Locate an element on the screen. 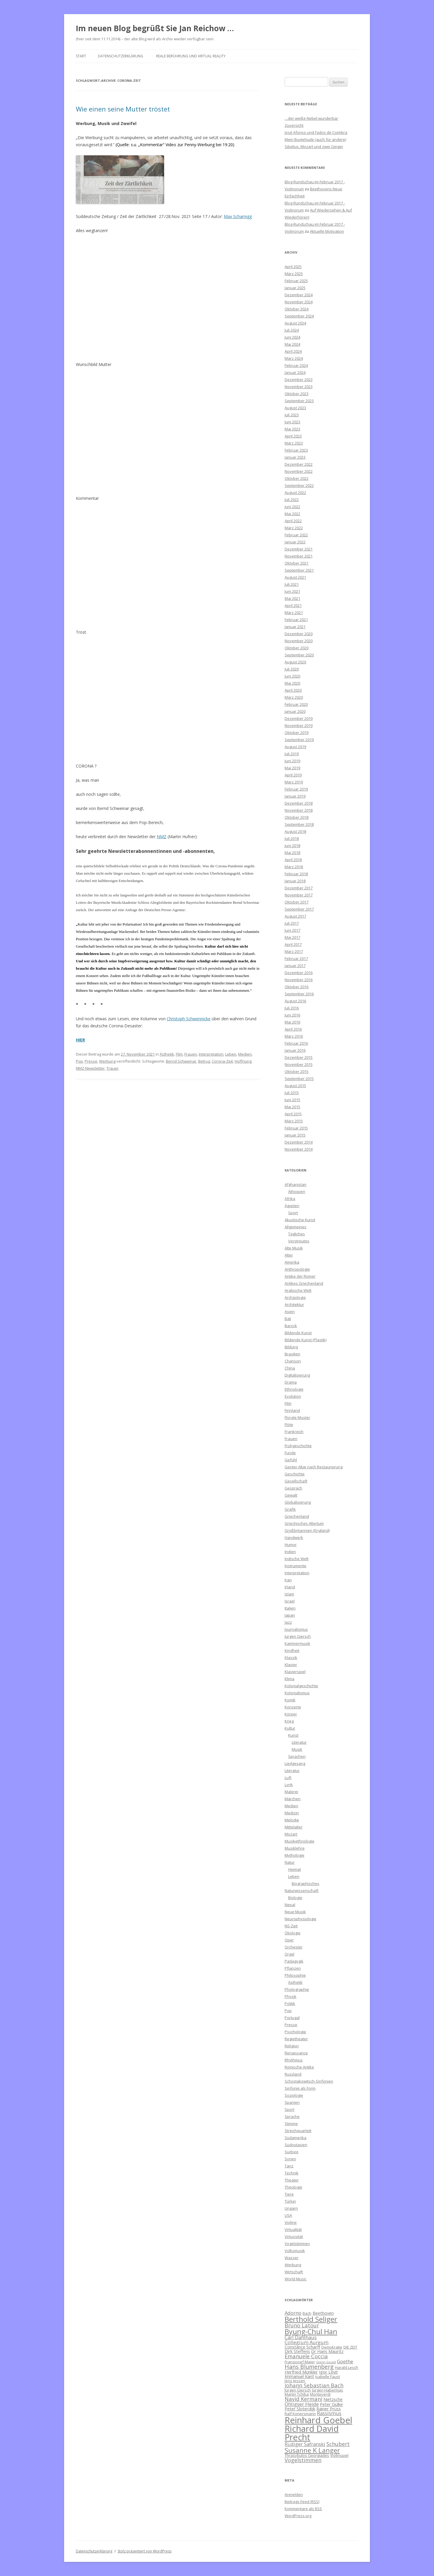 The width and height of the screenshot is (434, 2576). Trauer is located at coordinates (112, 1068).